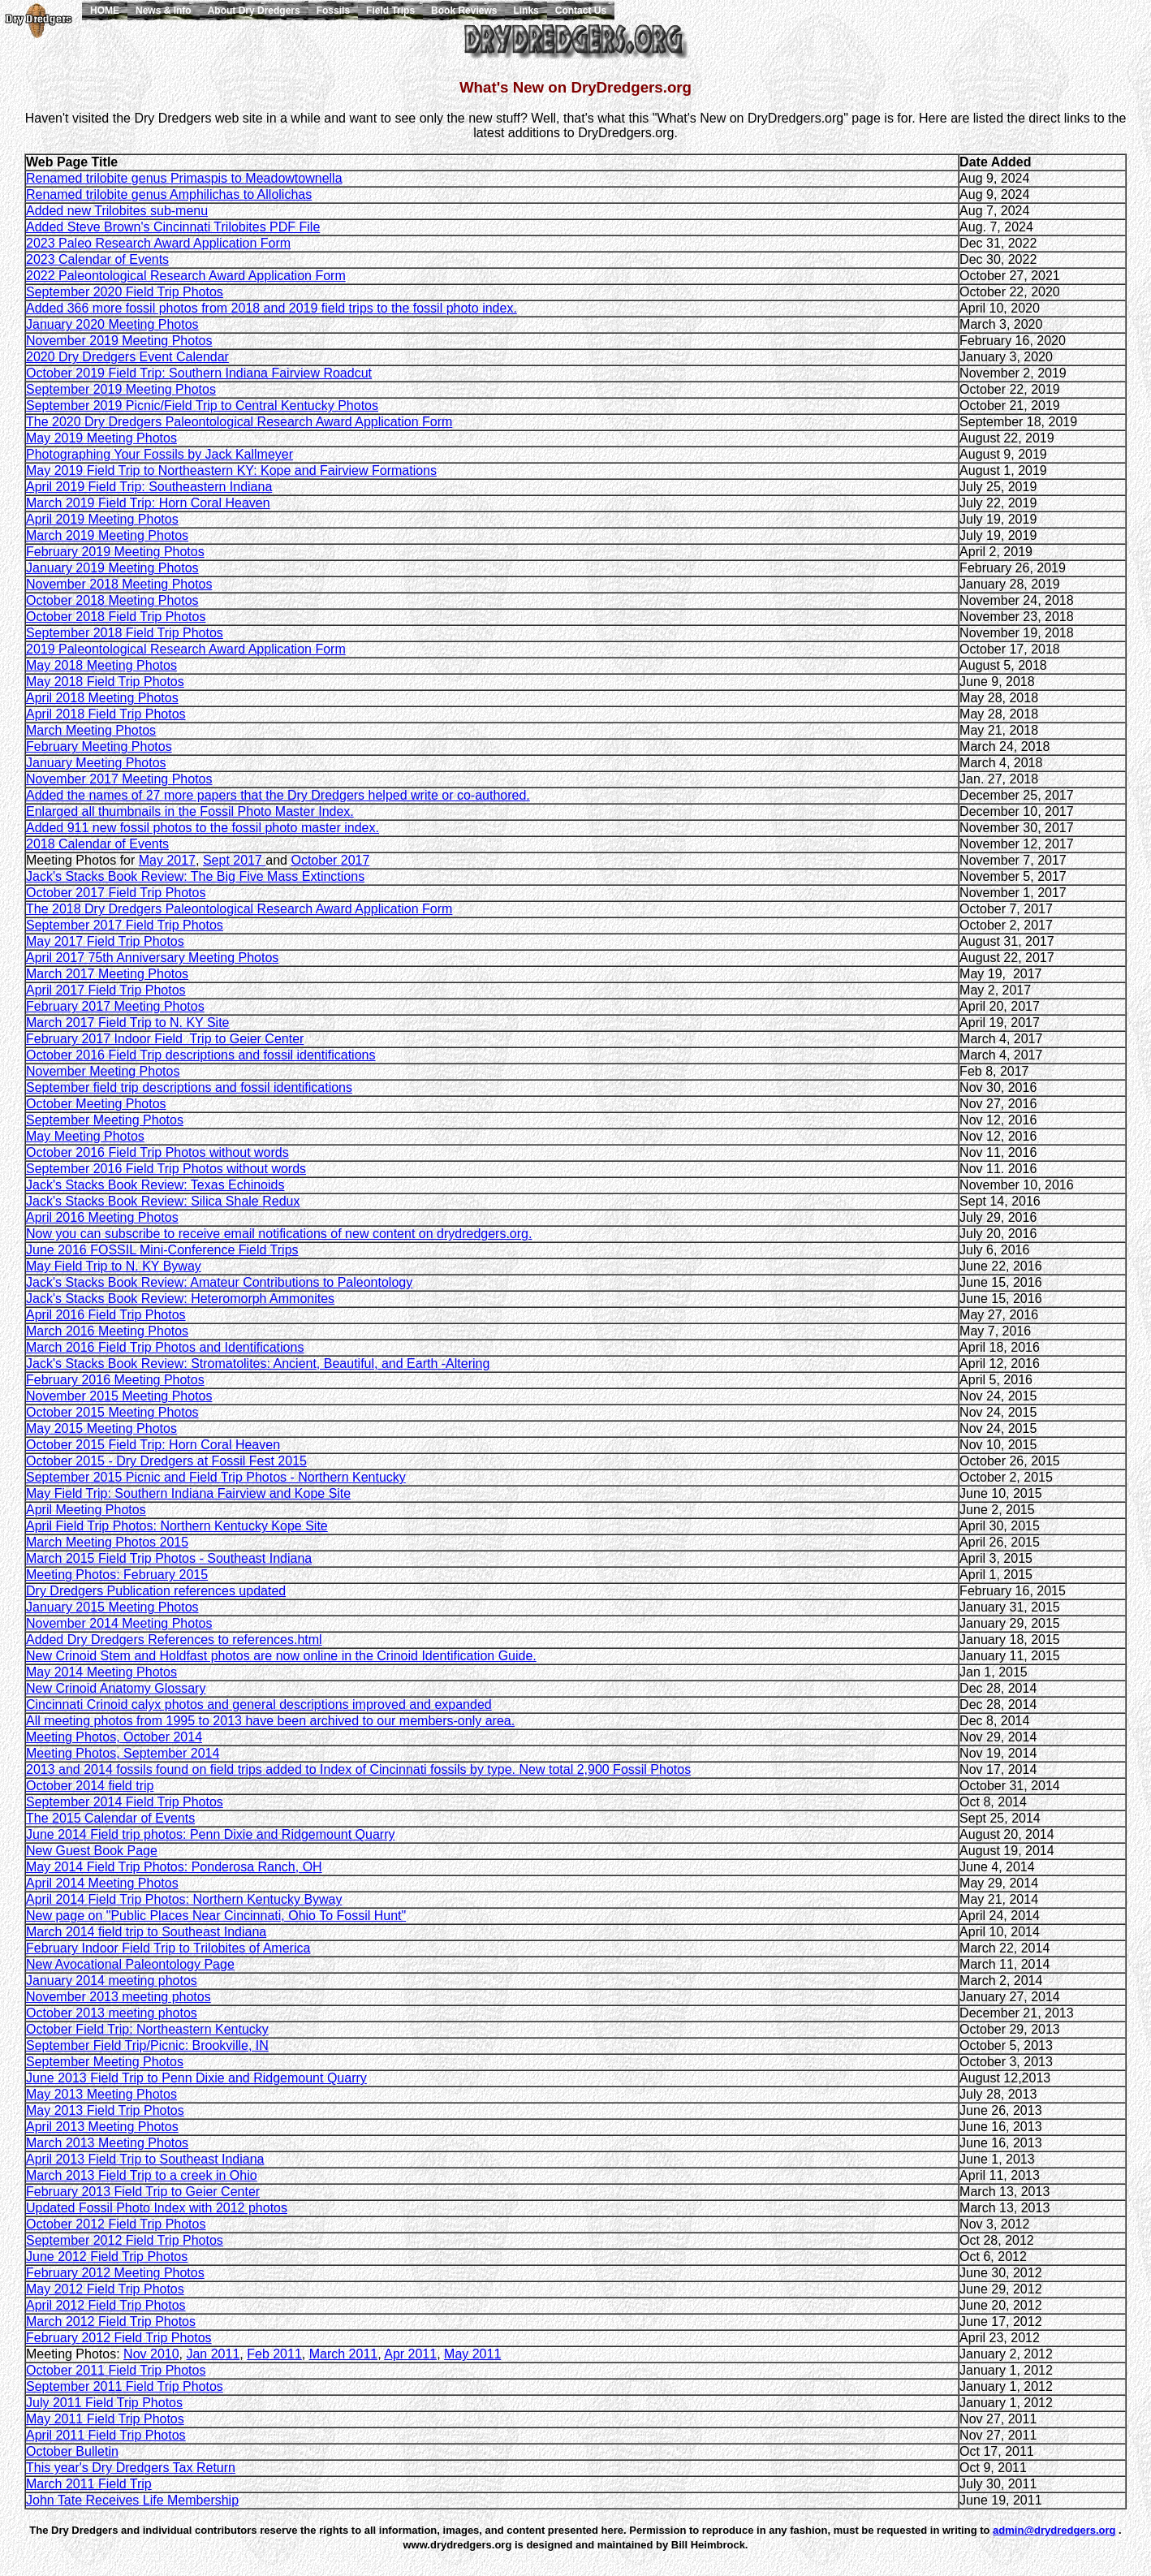 The width and height of the screenshot is (1151, 2576). Describe the element at coordinates (105, 681) in the screenshot. I see `May 2018 Field Trip Photos` at that location.